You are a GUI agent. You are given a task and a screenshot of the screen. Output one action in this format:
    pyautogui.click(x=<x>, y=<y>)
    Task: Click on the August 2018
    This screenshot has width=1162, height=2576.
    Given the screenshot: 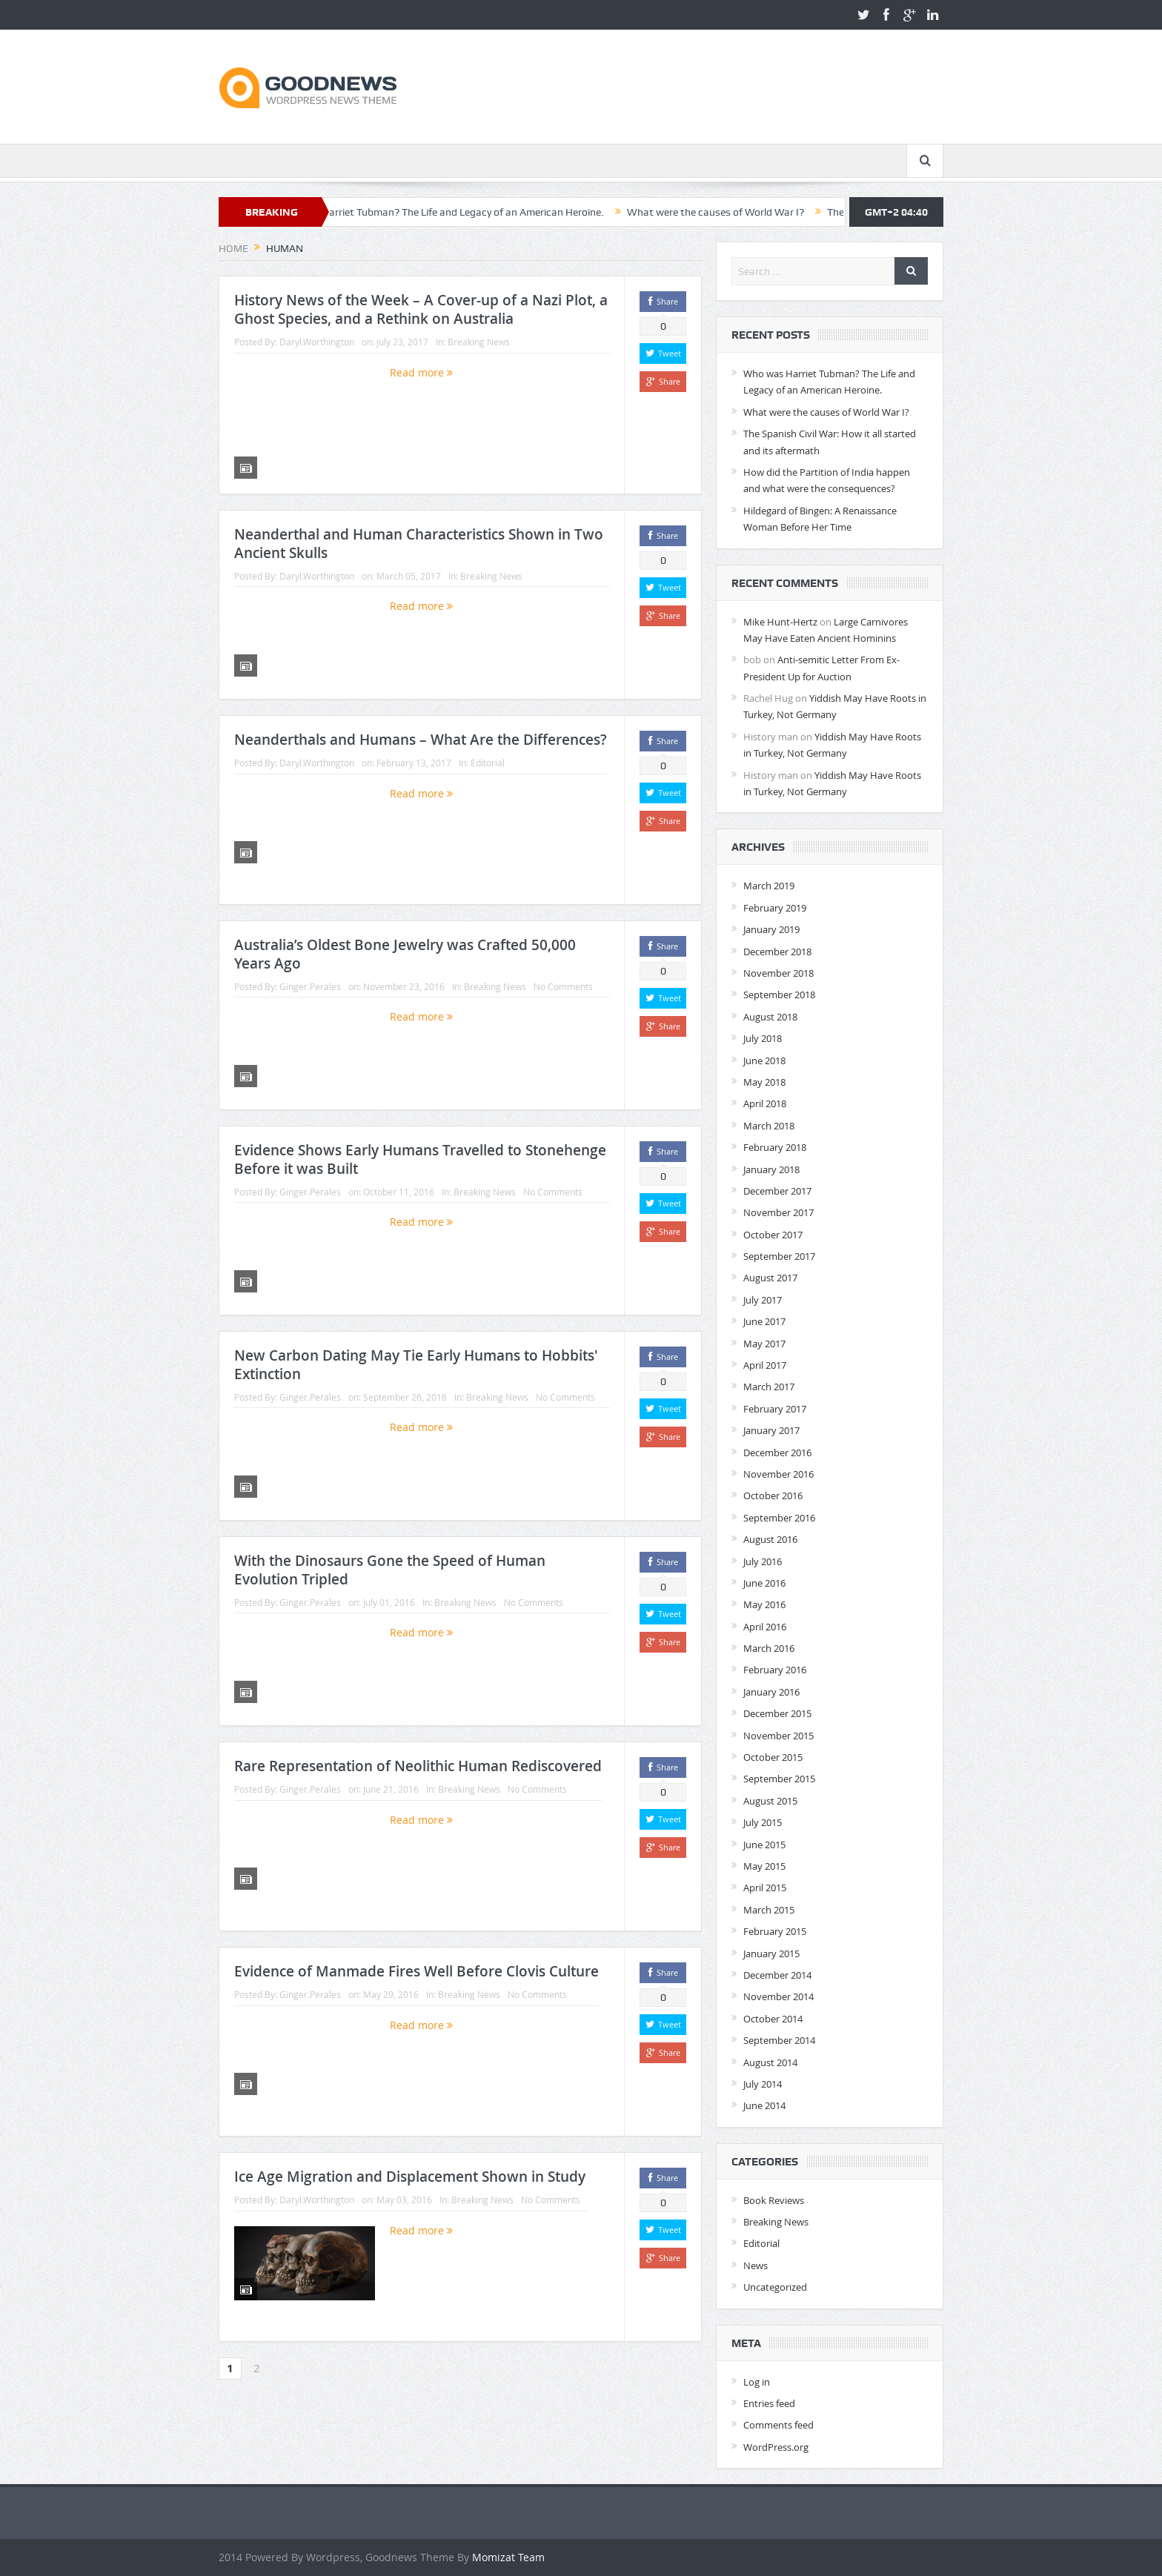 What is the action you would take?
    pyautogui.click(x=770, y=1016)
    